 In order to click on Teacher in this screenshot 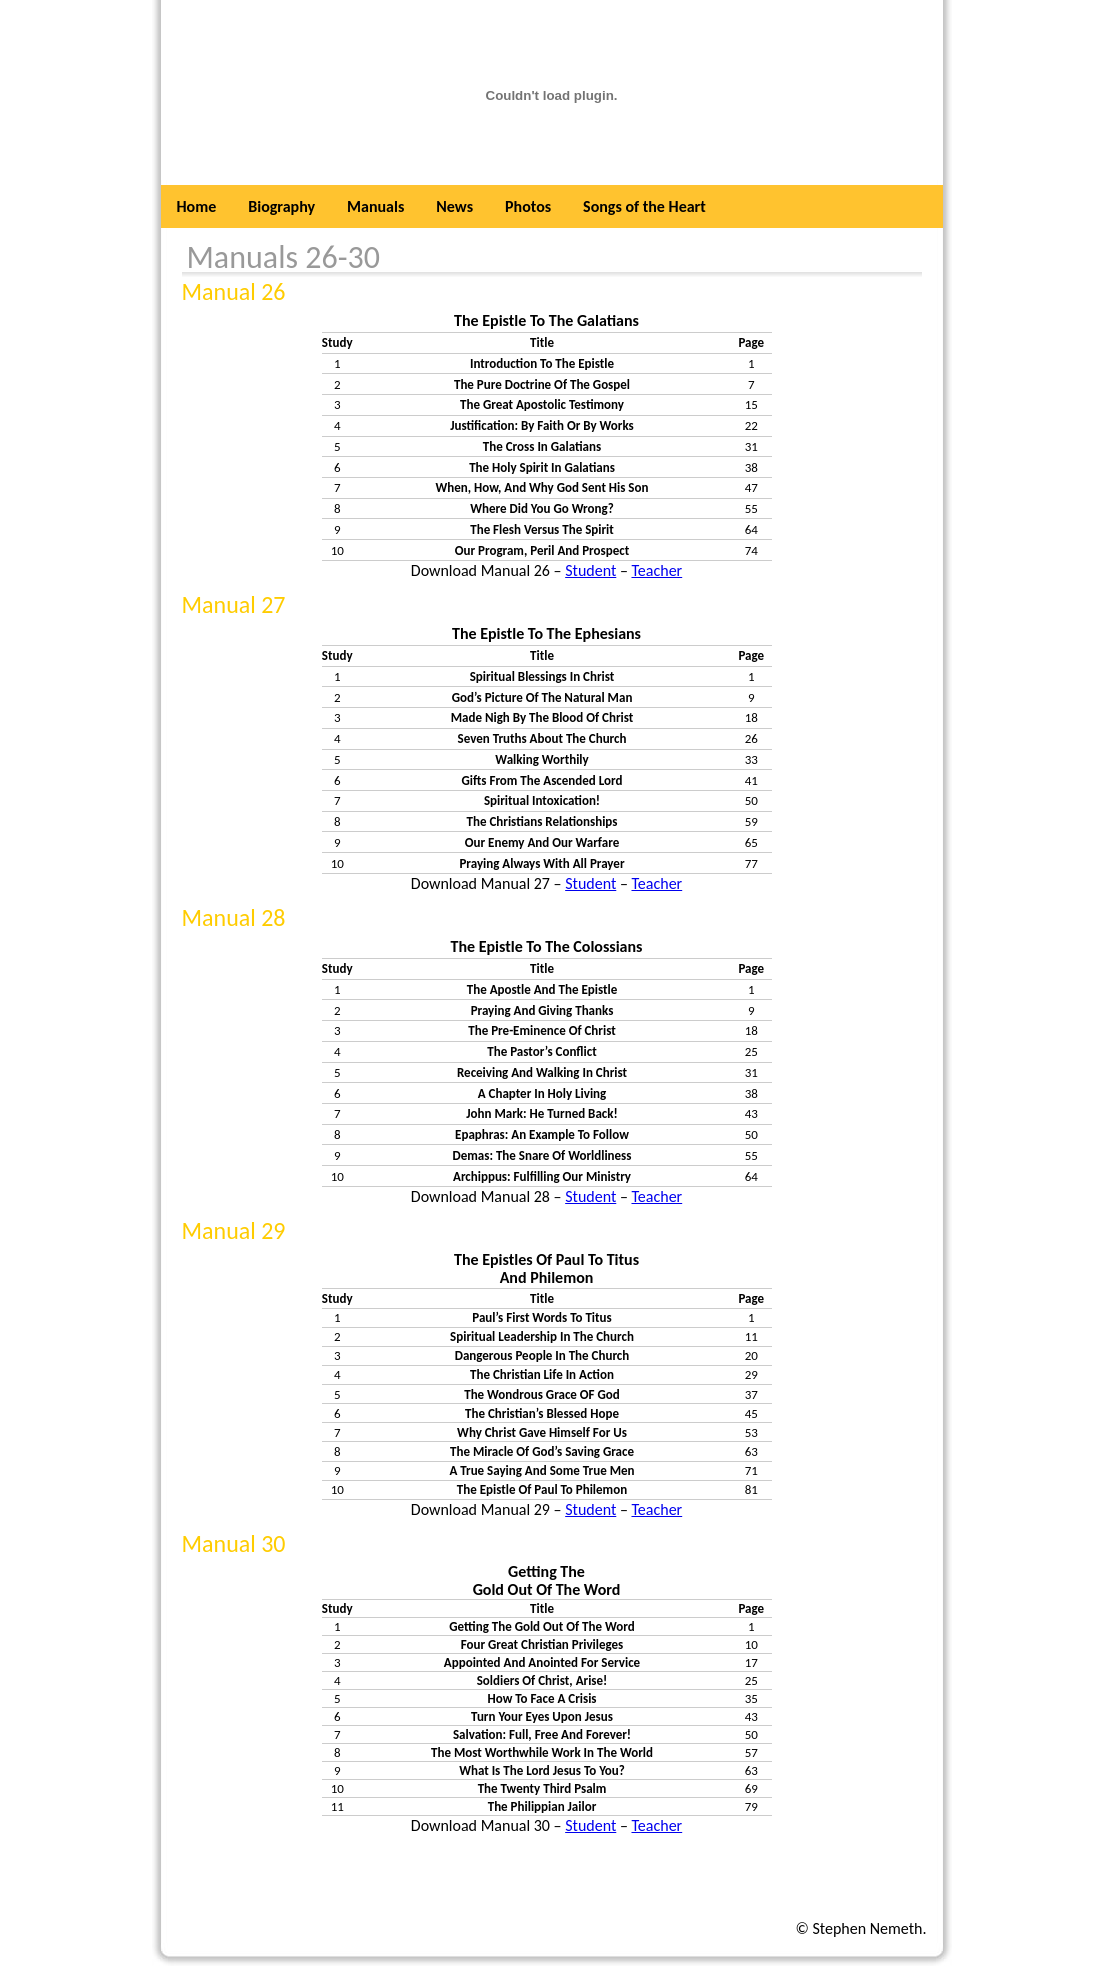, I will do `click(656, 570)`.